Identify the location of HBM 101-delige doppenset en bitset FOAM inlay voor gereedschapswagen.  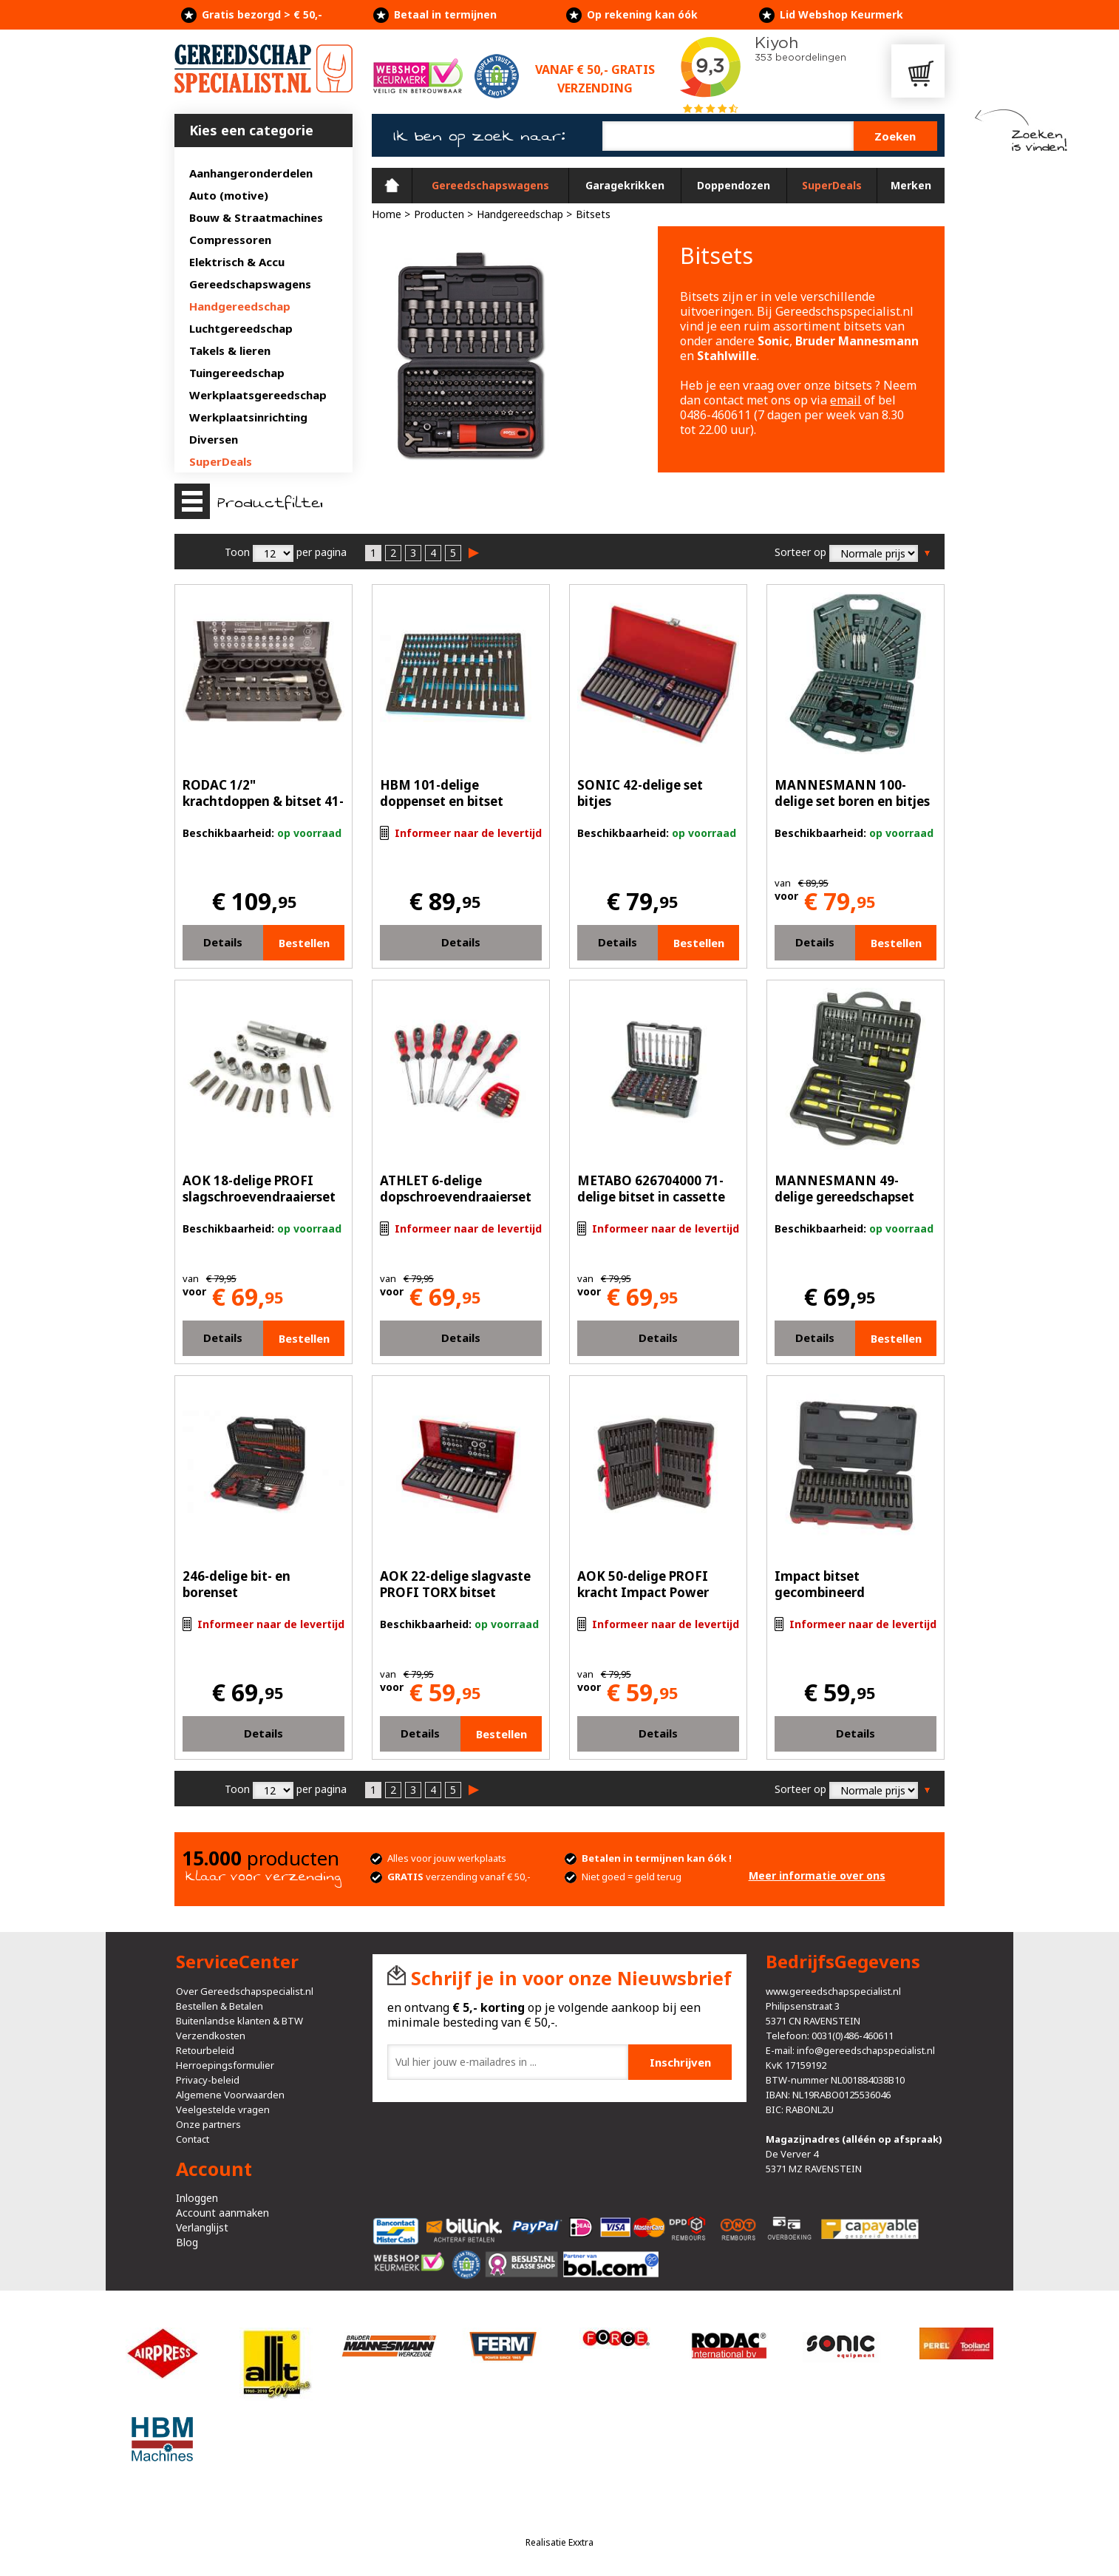
(443, 809).